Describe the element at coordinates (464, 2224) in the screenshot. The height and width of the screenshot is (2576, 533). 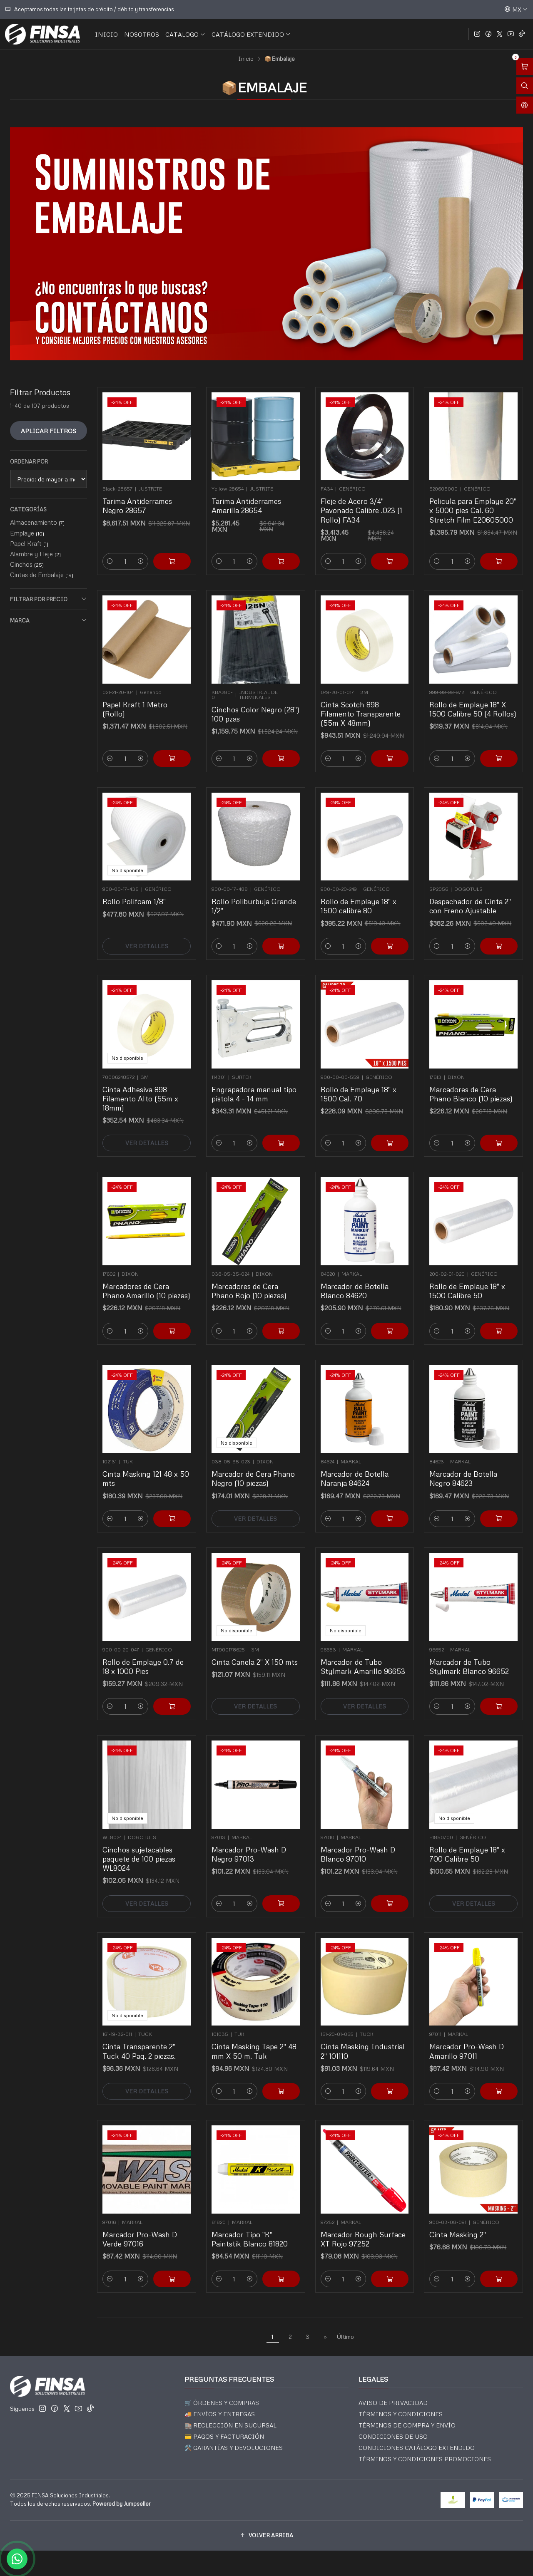
I see `Cinta Masking 2"` at that location.